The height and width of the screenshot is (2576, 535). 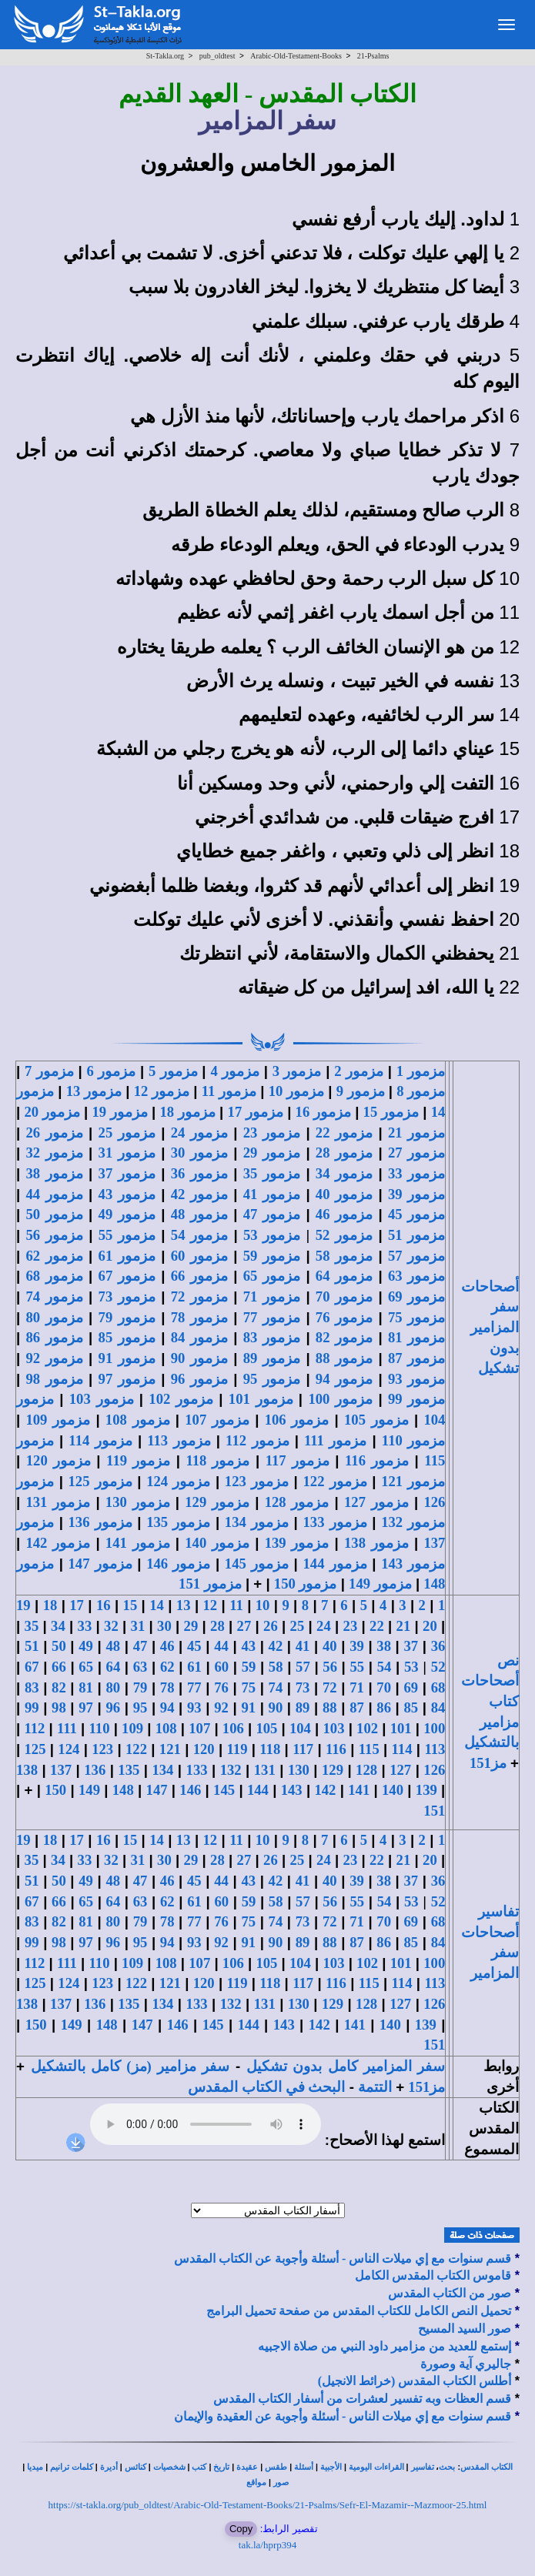 What do you see at coordinates (490, 1327) in the screenshot?
I see `أصحاحات سفر المزامير بدون تشكيل` at bounding box center [490, 1327].